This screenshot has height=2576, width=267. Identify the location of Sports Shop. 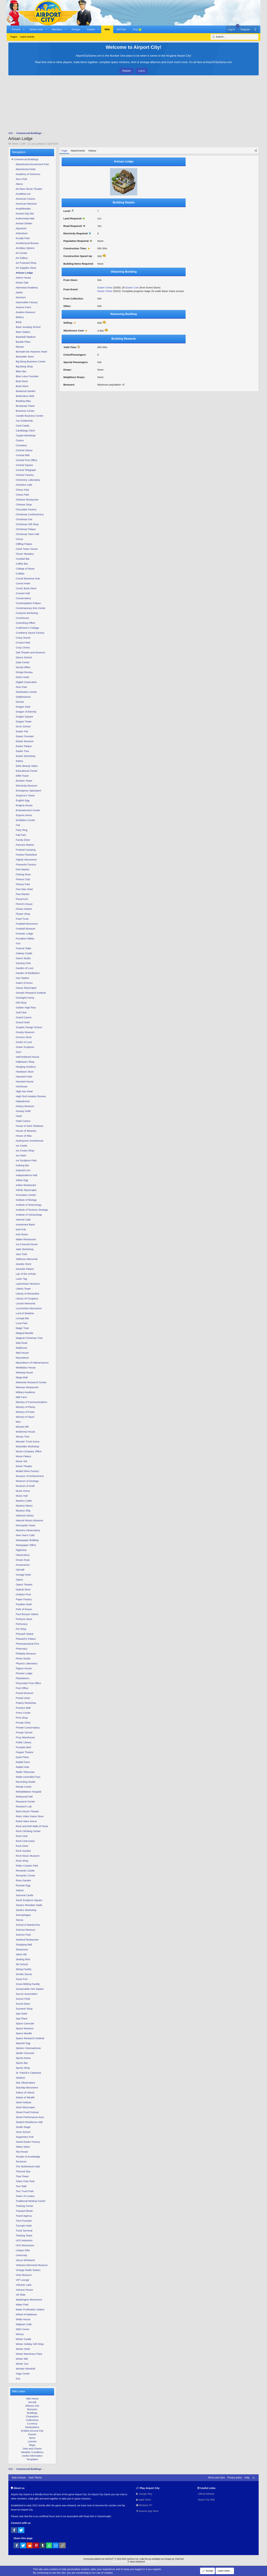
(23, 2067).